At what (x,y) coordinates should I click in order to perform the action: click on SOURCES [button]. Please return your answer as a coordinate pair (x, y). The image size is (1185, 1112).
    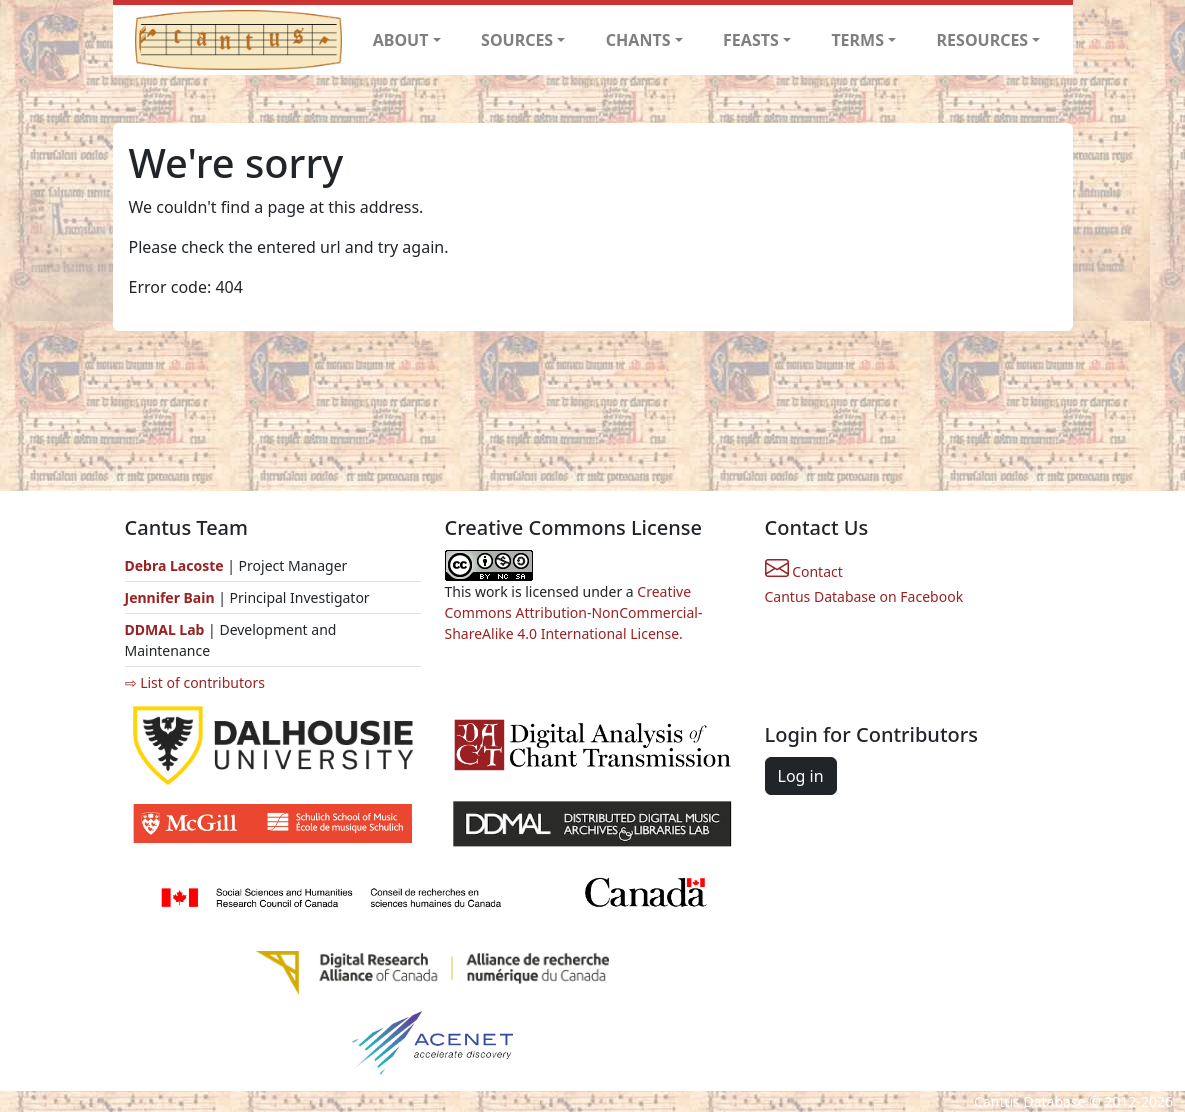
    Looking at the image, I should click on (517, 40).